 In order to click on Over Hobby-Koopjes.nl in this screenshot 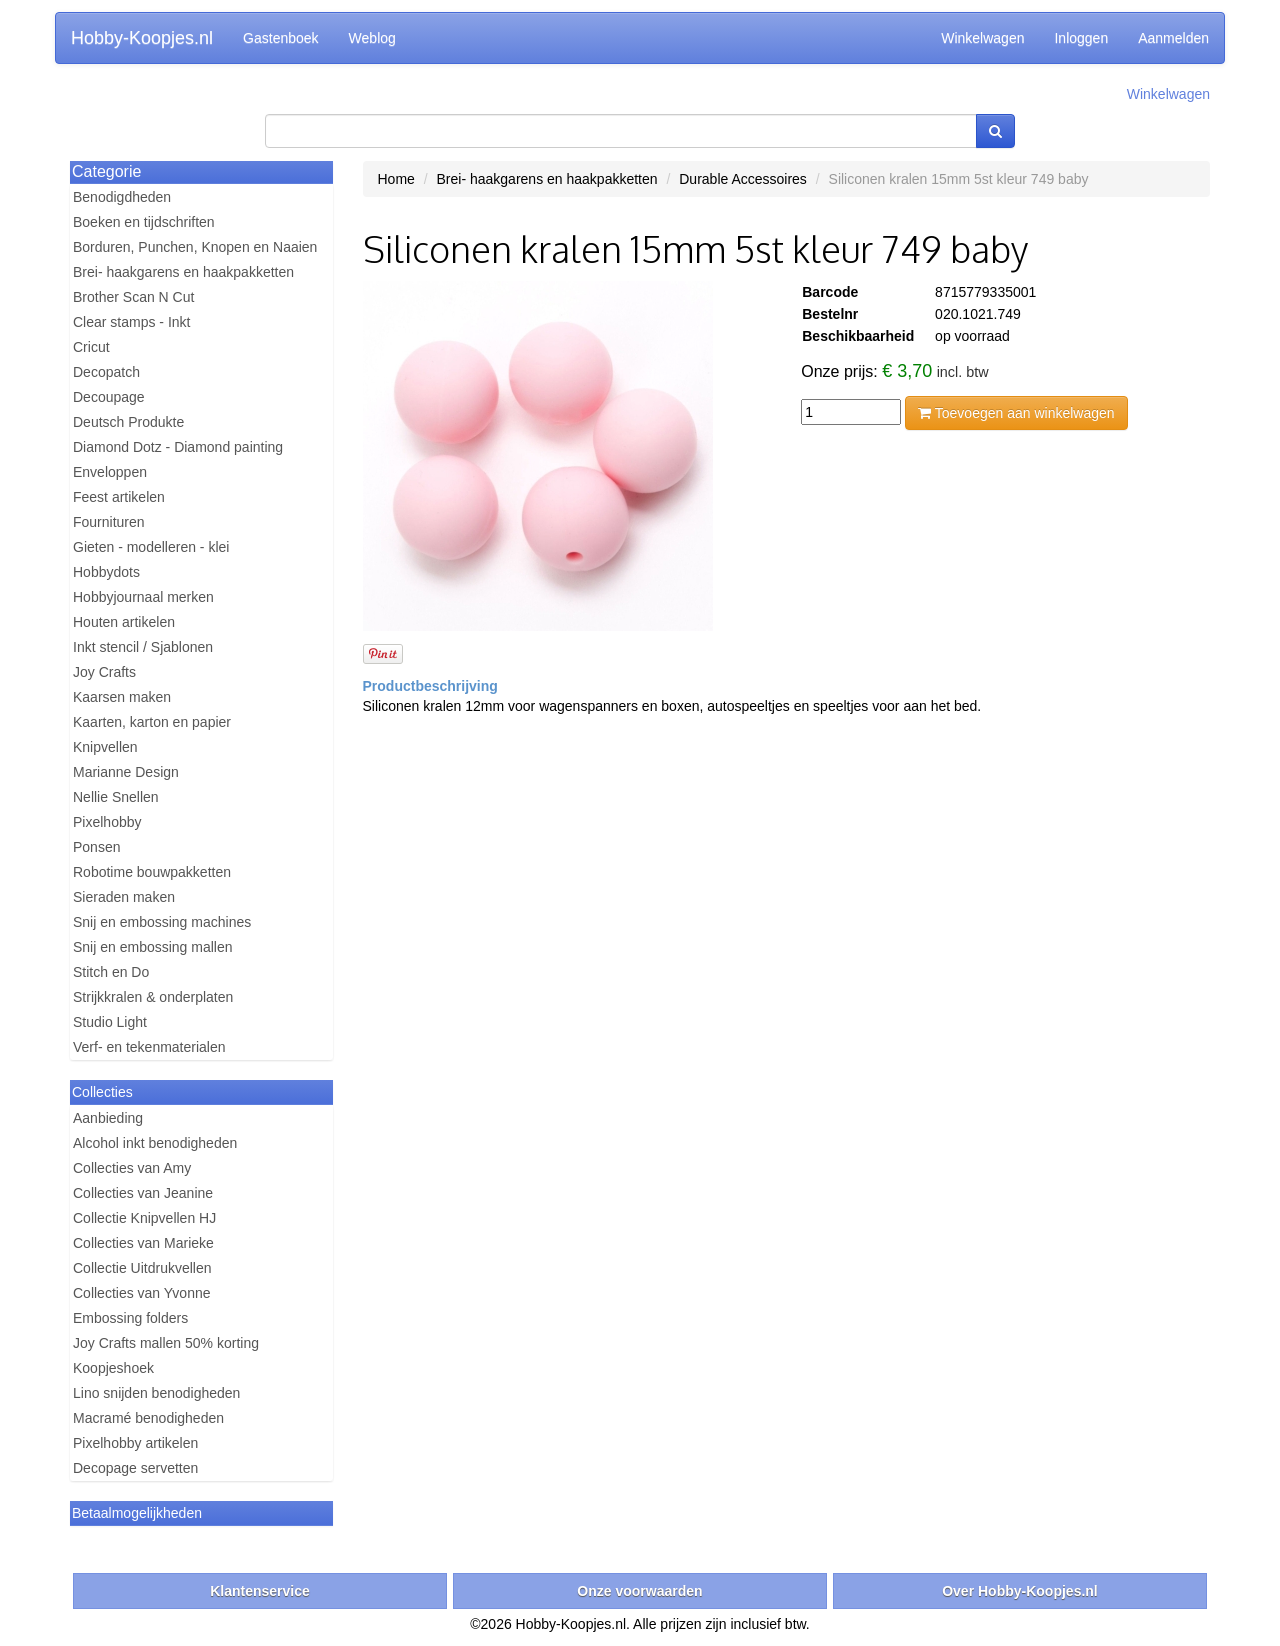, I will do `click(1020, 1591)`.